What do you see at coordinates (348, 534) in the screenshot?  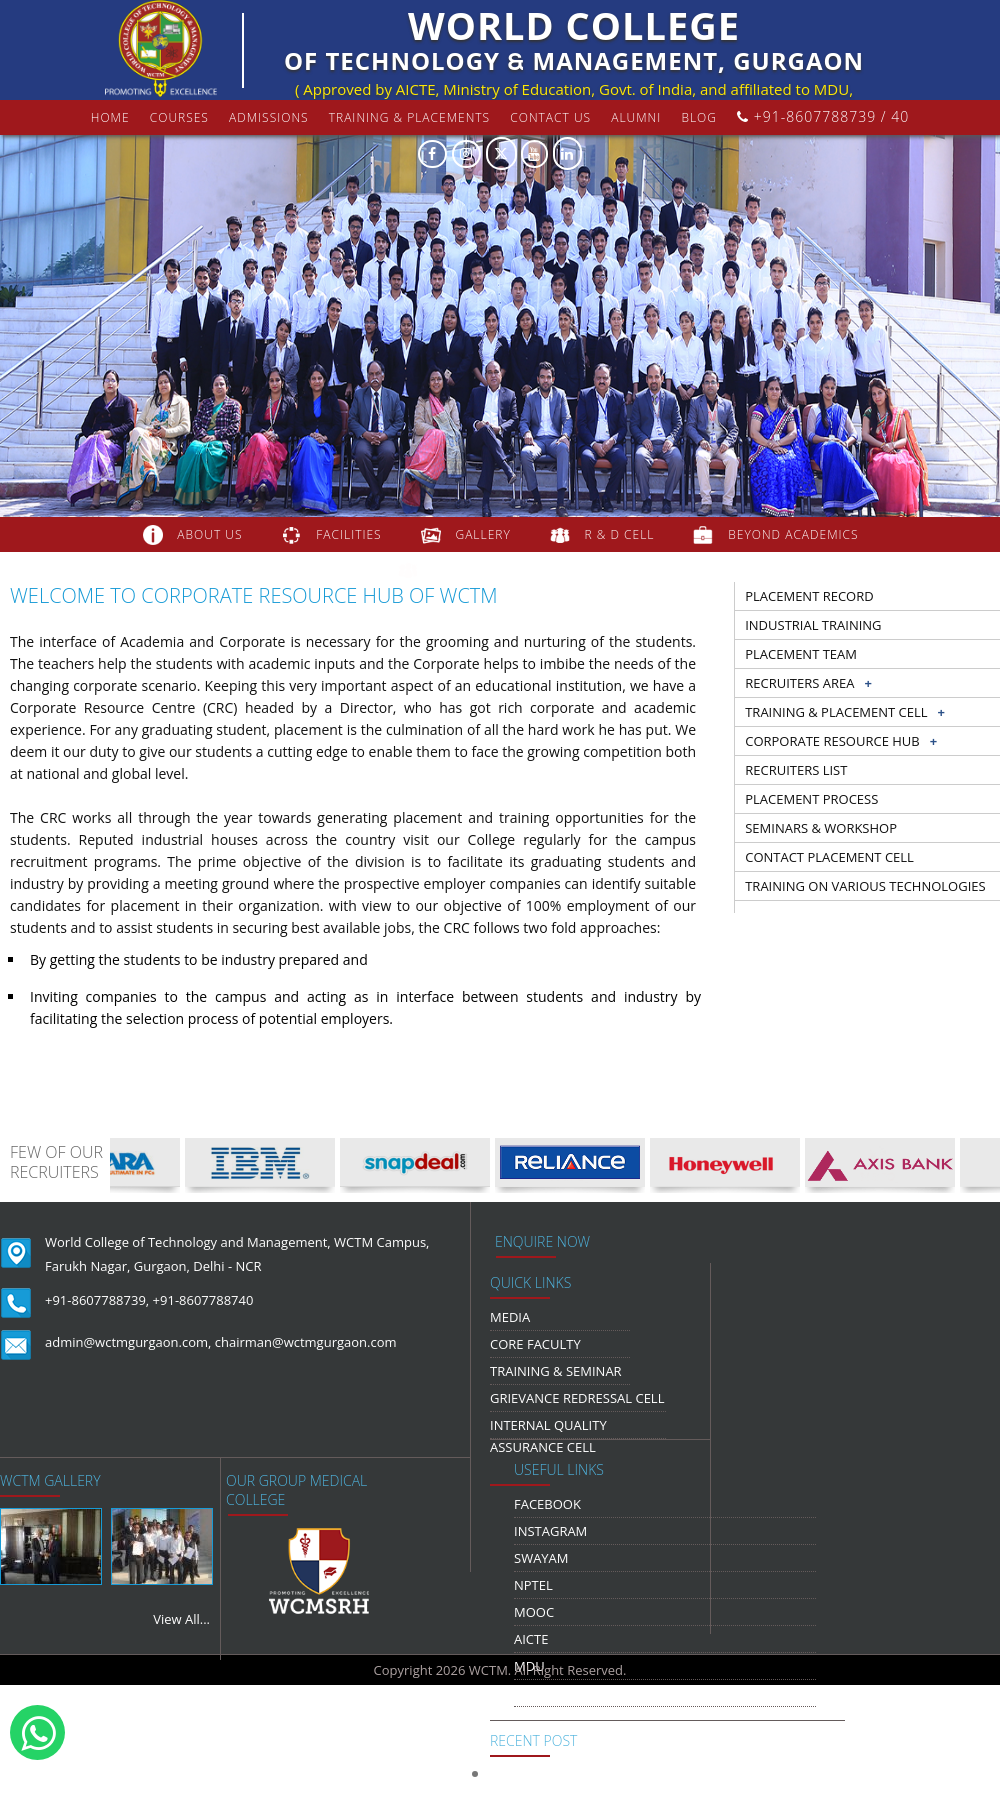 I see `FACILITIES` at bounding box center [348, 534].